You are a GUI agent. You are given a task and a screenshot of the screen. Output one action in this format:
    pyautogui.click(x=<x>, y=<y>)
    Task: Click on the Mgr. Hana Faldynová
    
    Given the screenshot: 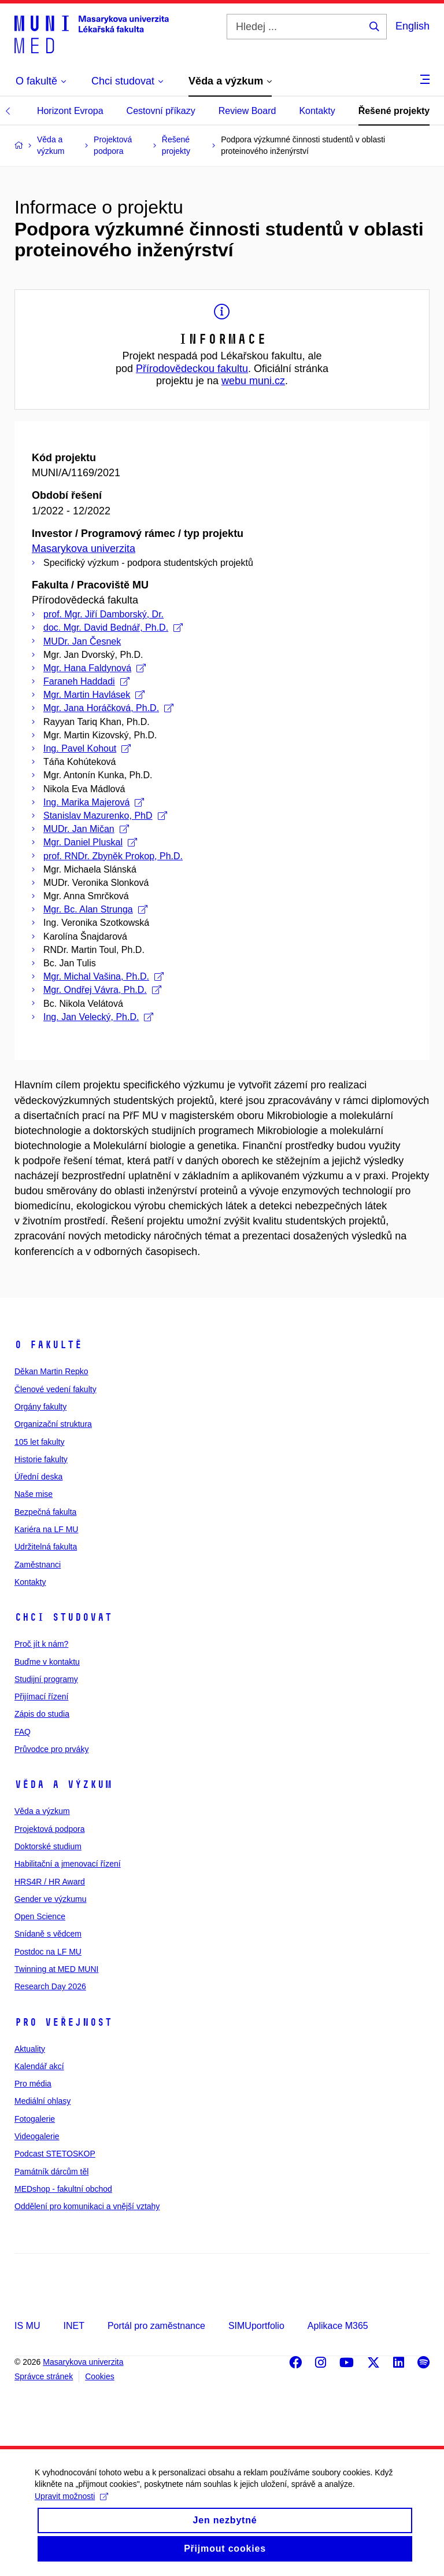 What is the action you would take?
    pyautogui.click(x=94, y=668)
    